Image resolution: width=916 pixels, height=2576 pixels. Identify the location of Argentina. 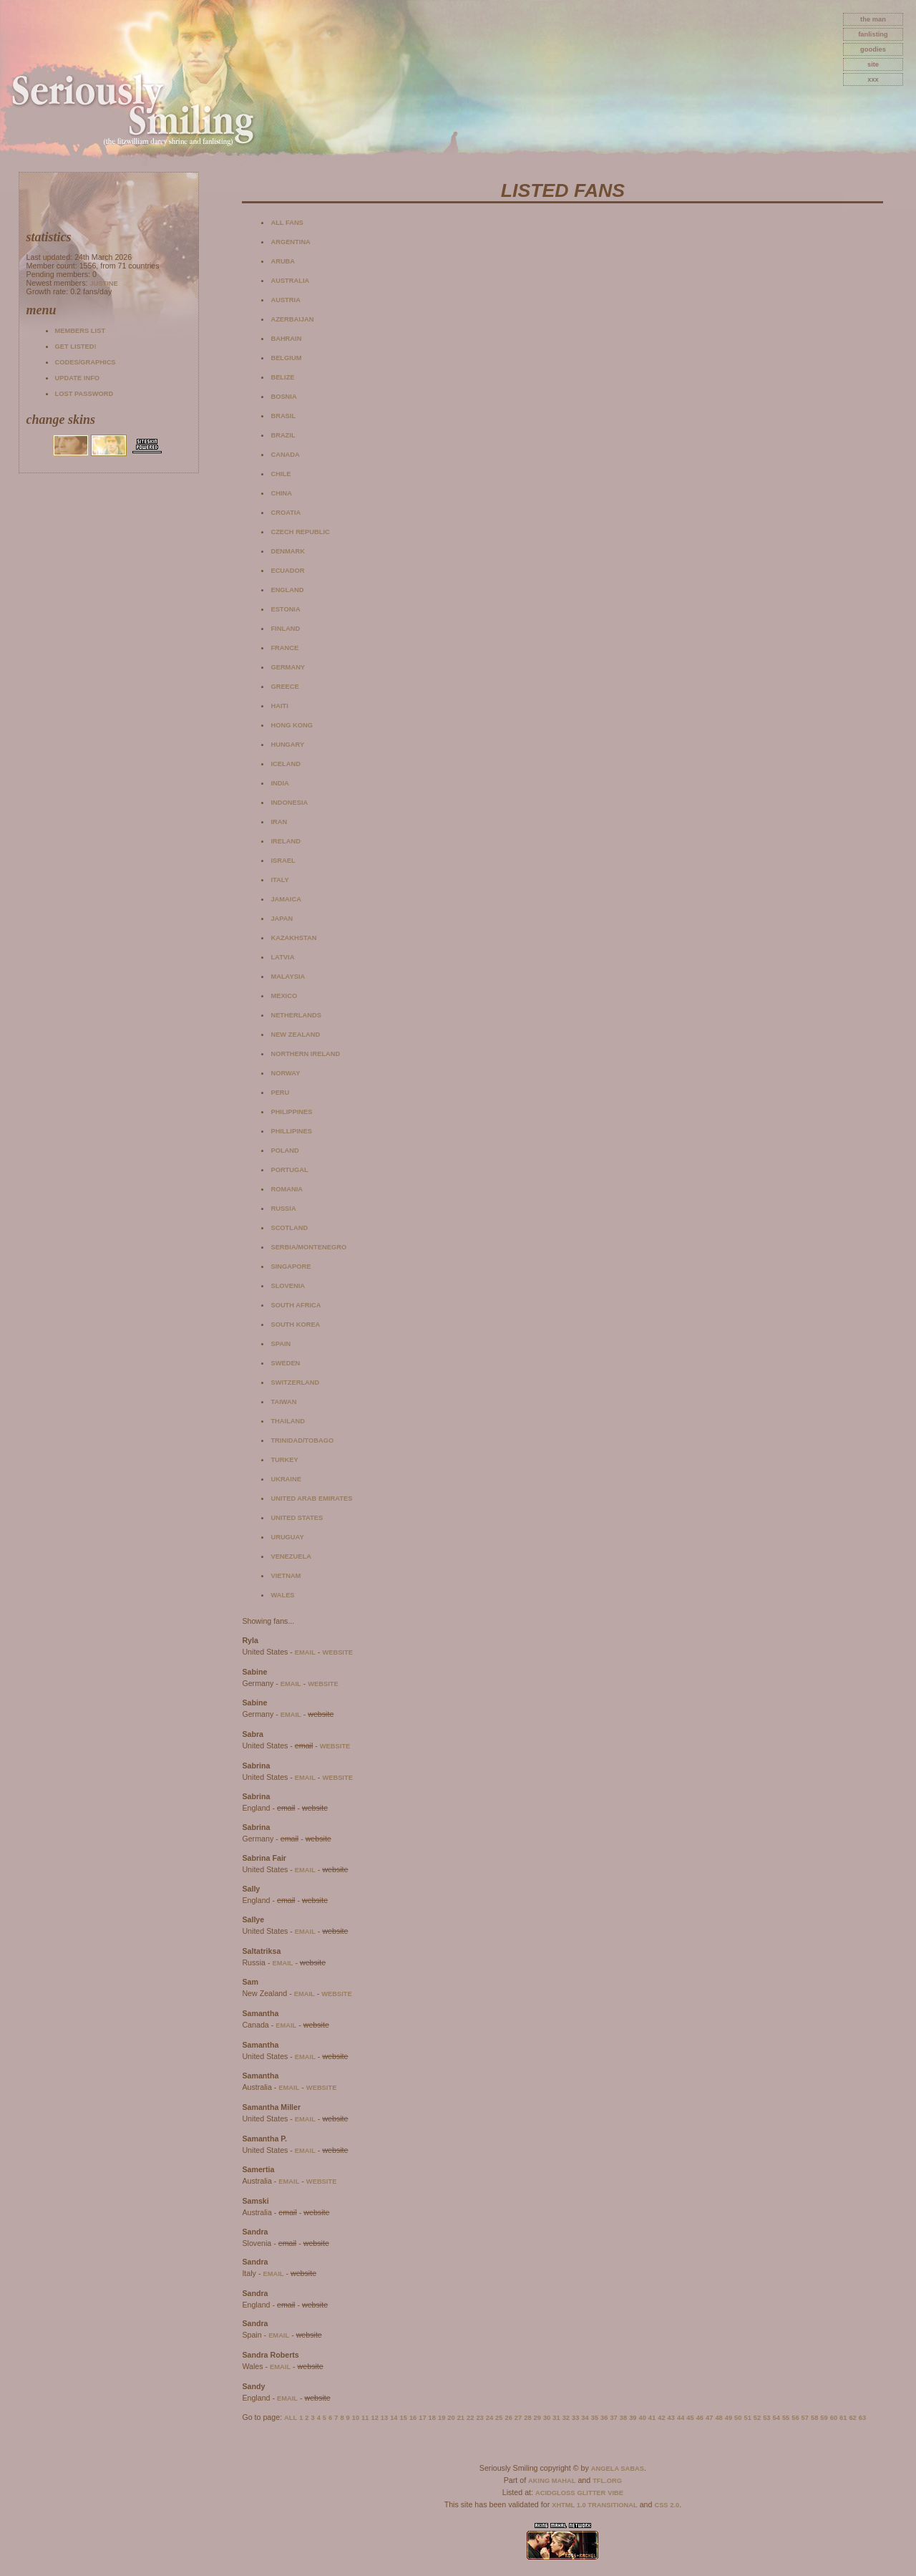
(290, 242).